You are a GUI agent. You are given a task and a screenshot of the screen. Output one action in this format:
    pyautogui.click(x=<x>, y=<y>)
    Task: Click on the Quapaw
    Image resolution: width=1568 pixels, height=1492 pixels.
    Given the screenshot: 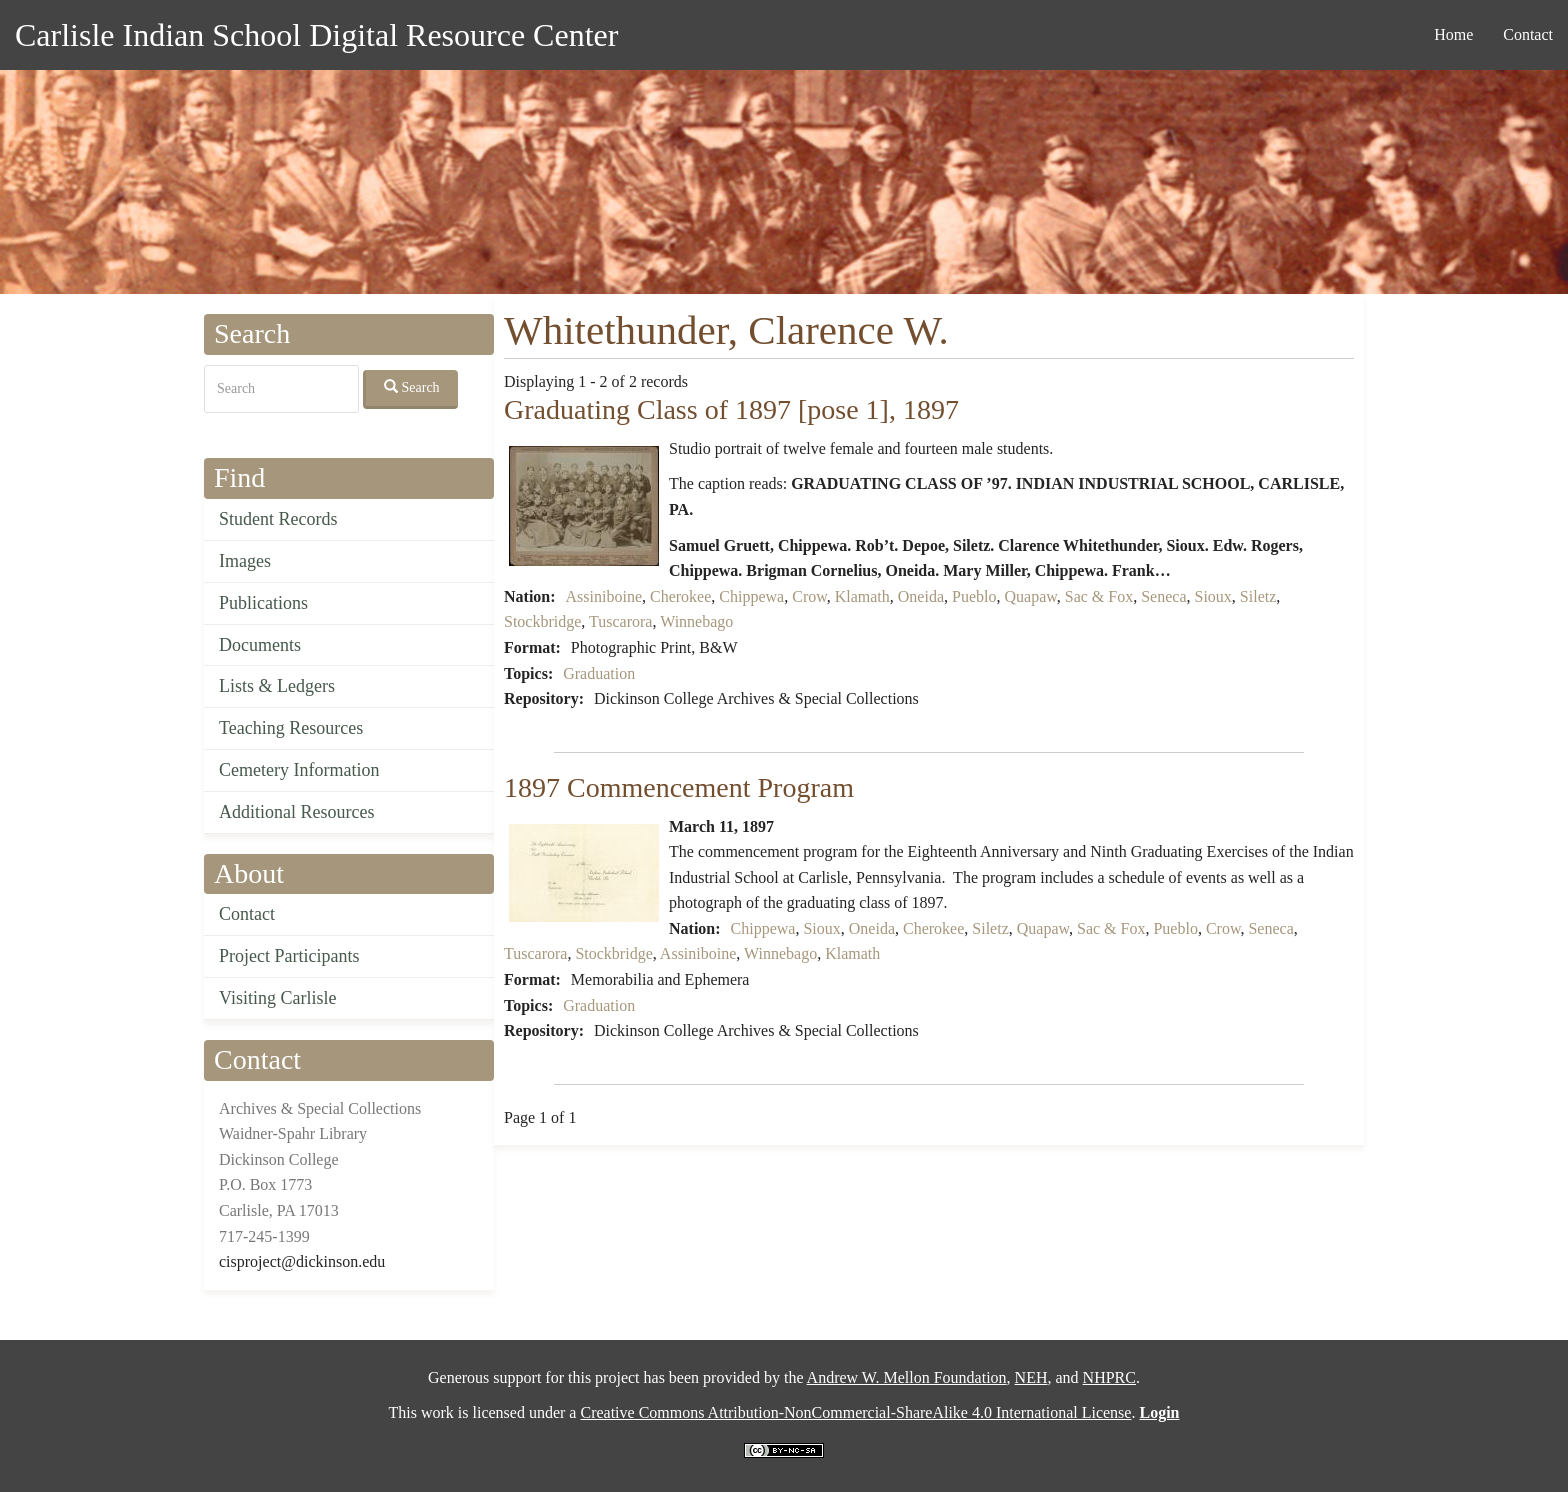 What is the action you would take?
    pyautogui.click(x=1030, y=596)
    